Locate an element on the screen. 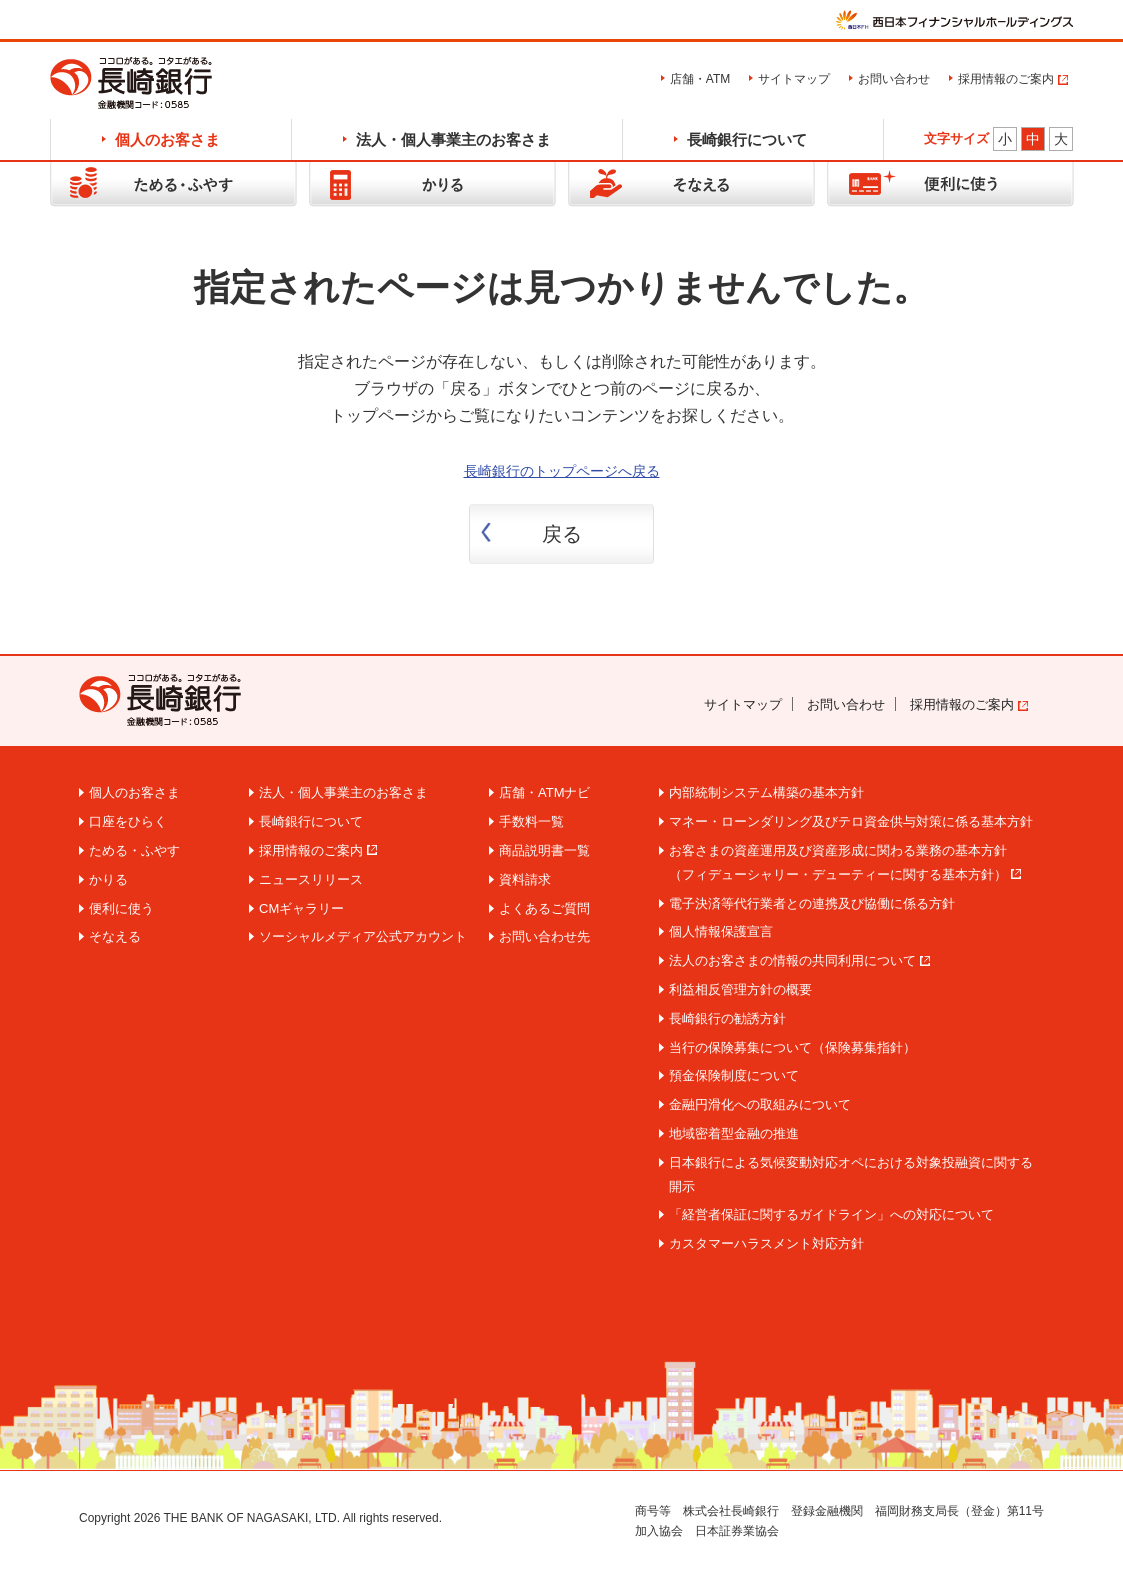 The image size is (1123, 1576). 口座をひらく is located at coordinates (128, 821).